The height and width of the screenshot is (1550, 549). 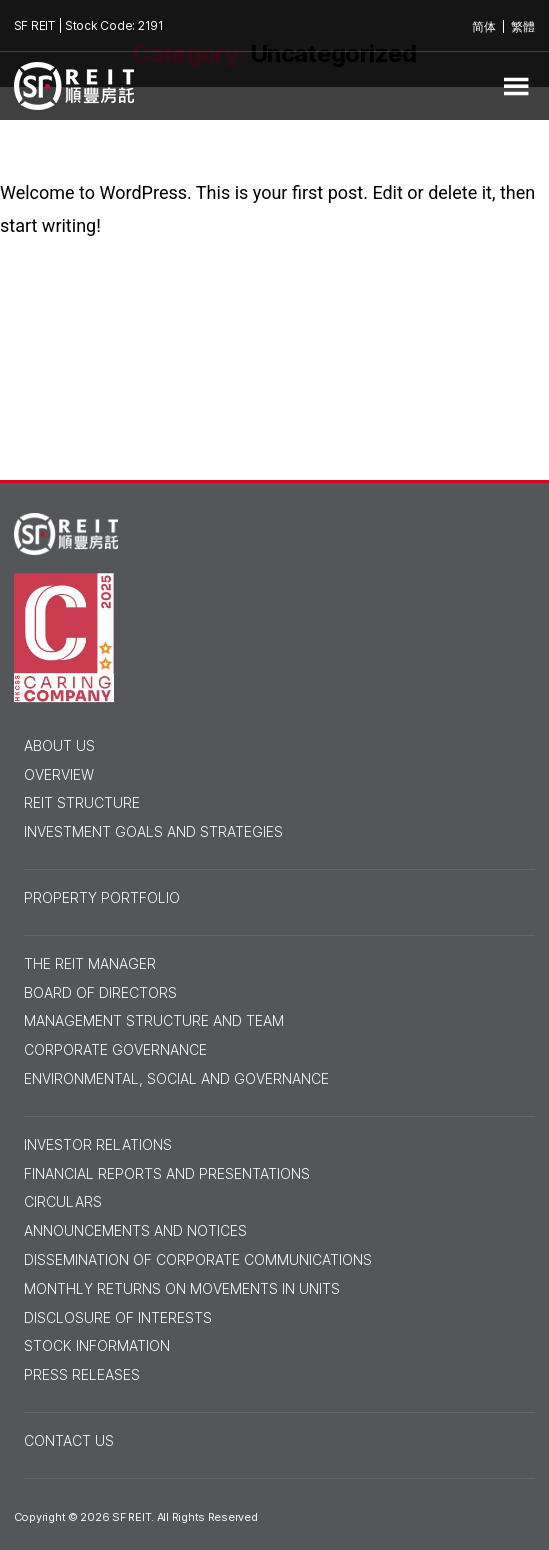 I want to click on Disclosure of Interests, so click(x=118, y=1318).